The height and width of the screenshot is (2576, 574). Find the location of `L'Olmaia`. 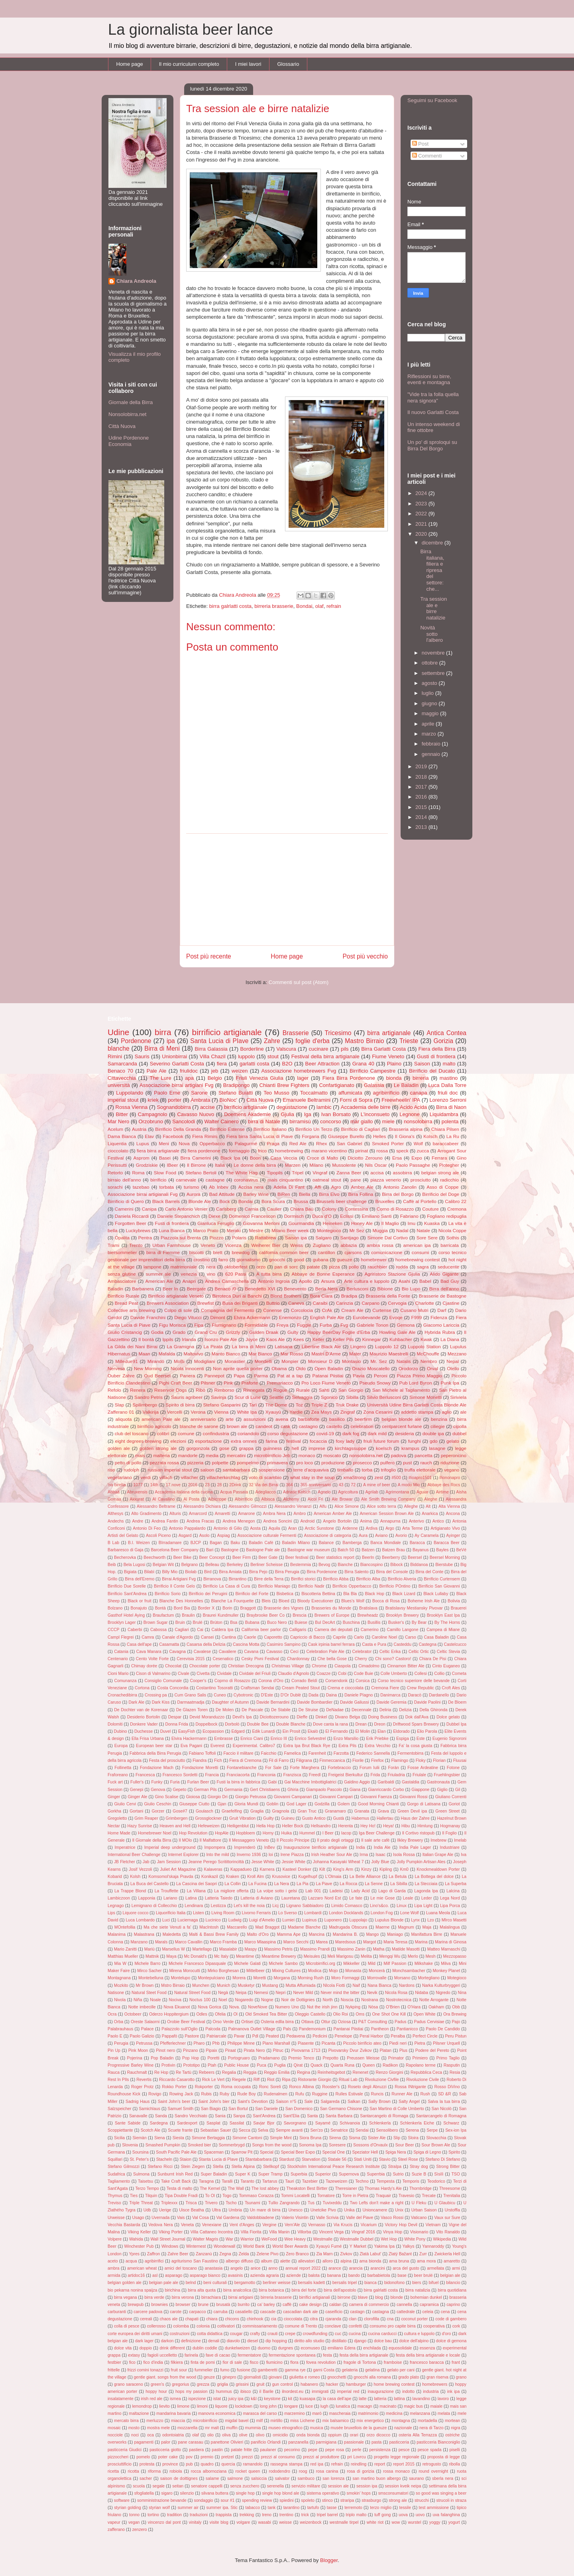

L'Olmaia is located at coordinates (333, 1876).